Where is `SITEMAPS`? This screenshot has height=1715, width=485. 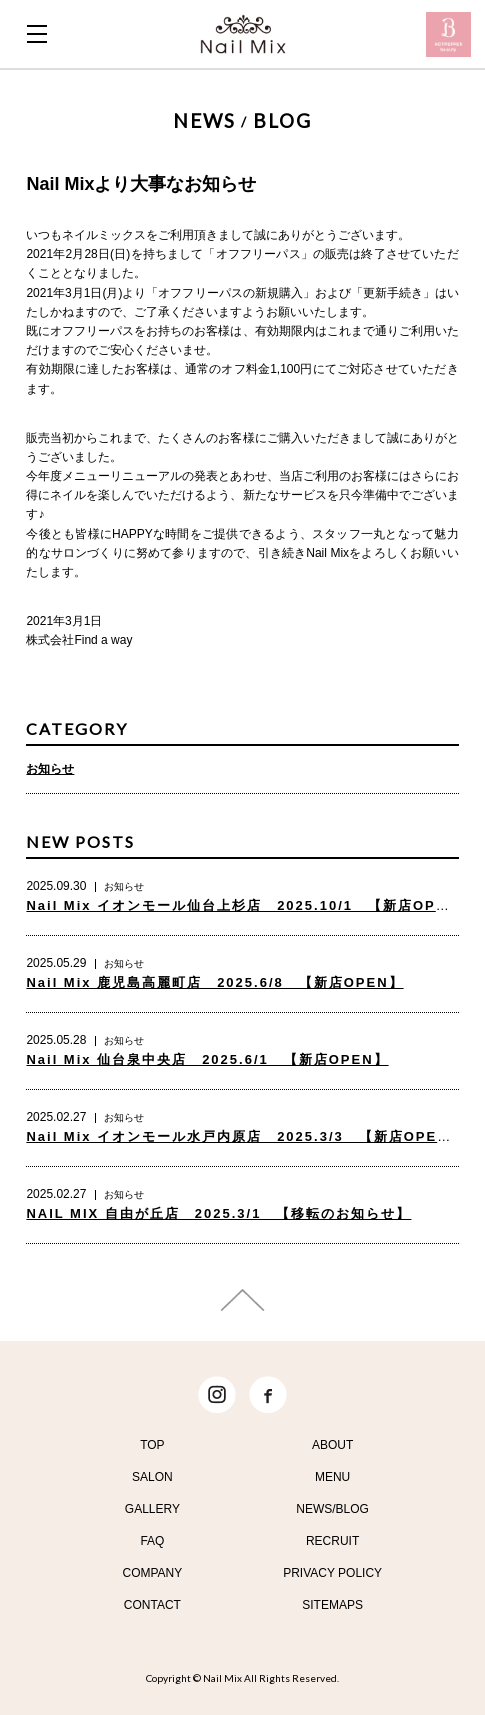 SITEMAPS is located at coordinates (332, 1605).